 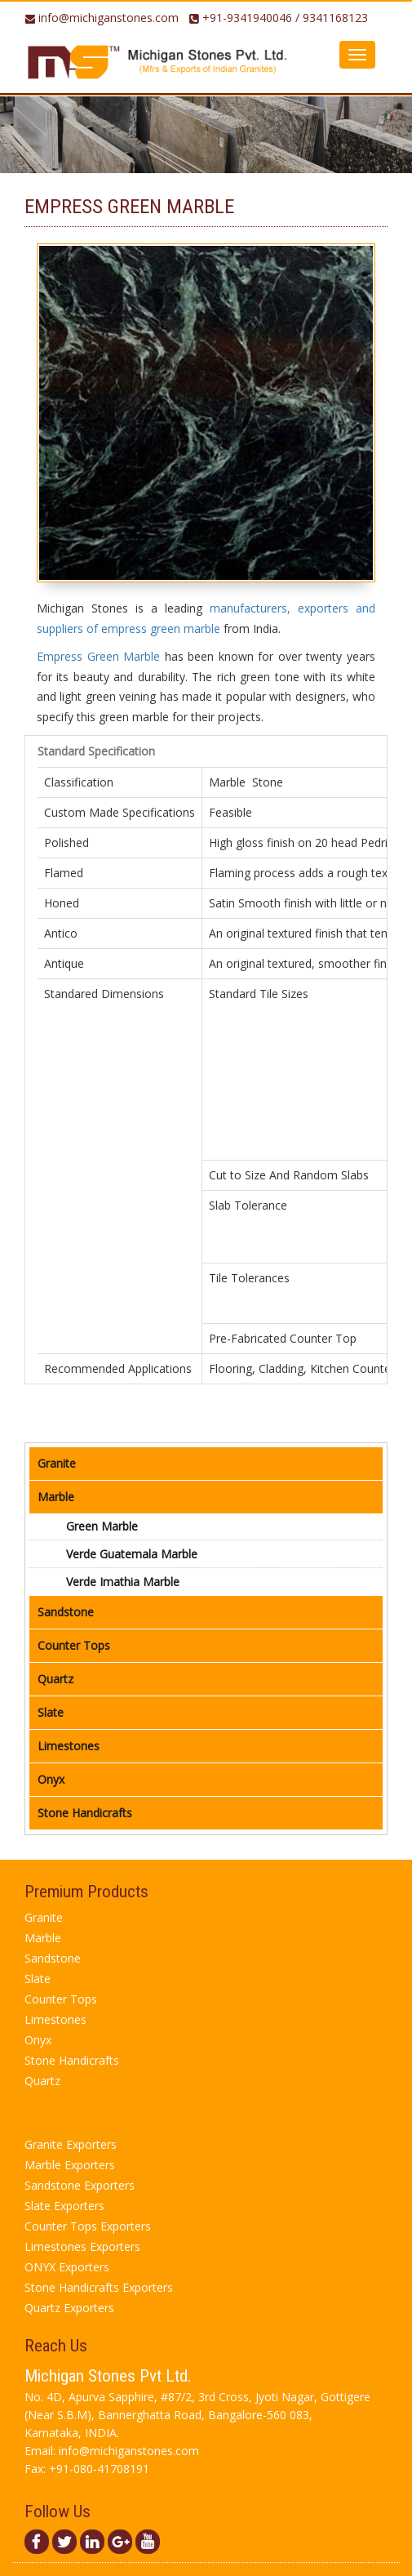 What do you see at coordinates (51, 1779) in the screenshot?
I see `Onyx` at bounding box center [51, 1779].